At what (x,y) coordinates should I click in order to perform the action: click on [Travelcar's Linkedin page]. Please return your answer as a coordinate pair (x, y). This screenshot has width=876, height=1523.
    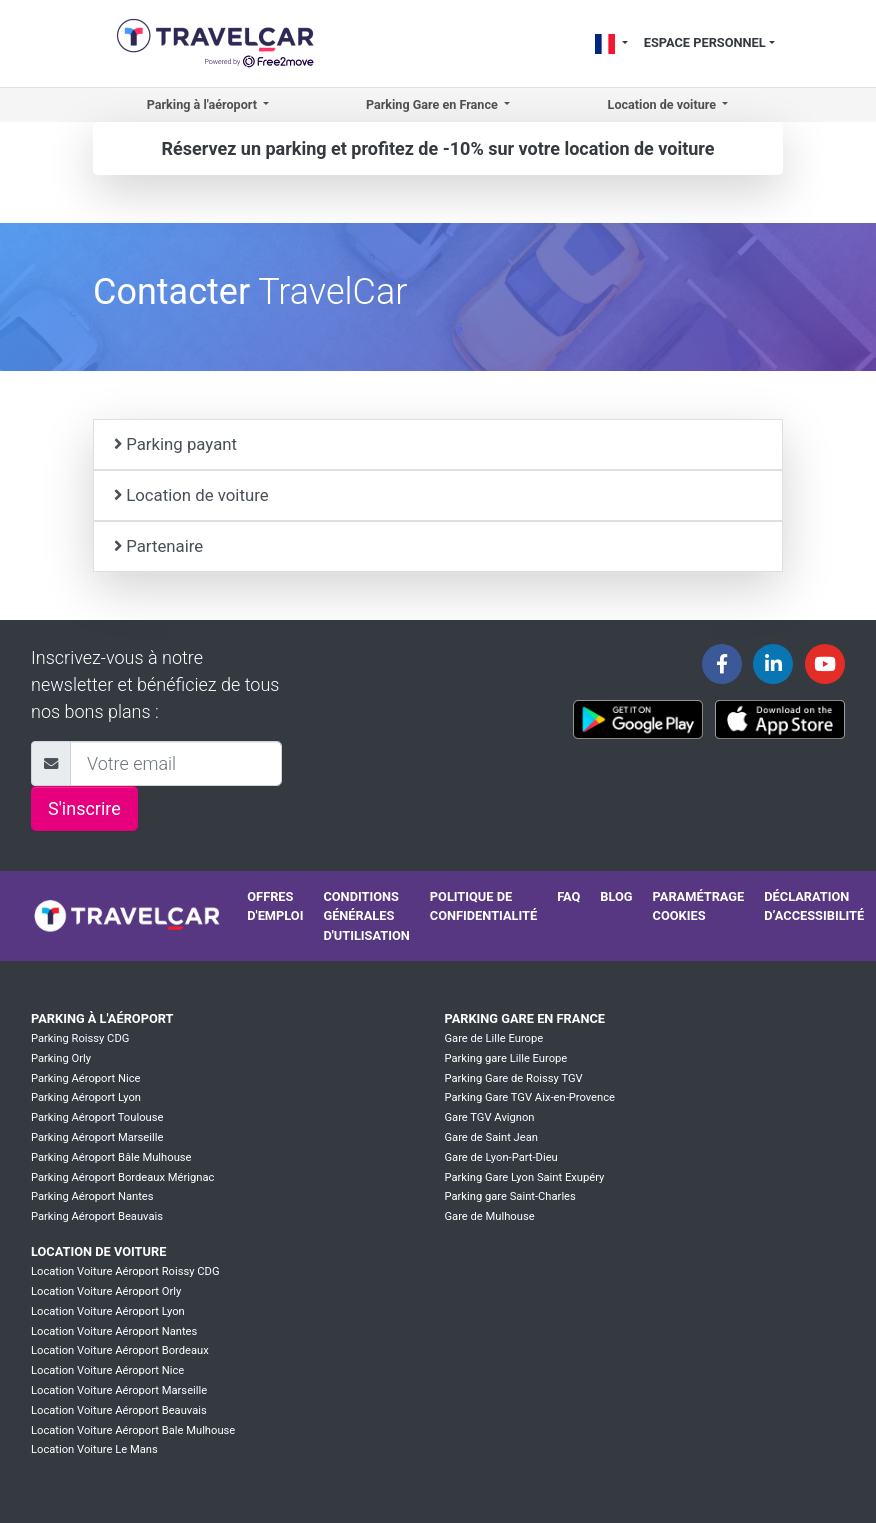
    Looking at the image, I should click on (773, 664).